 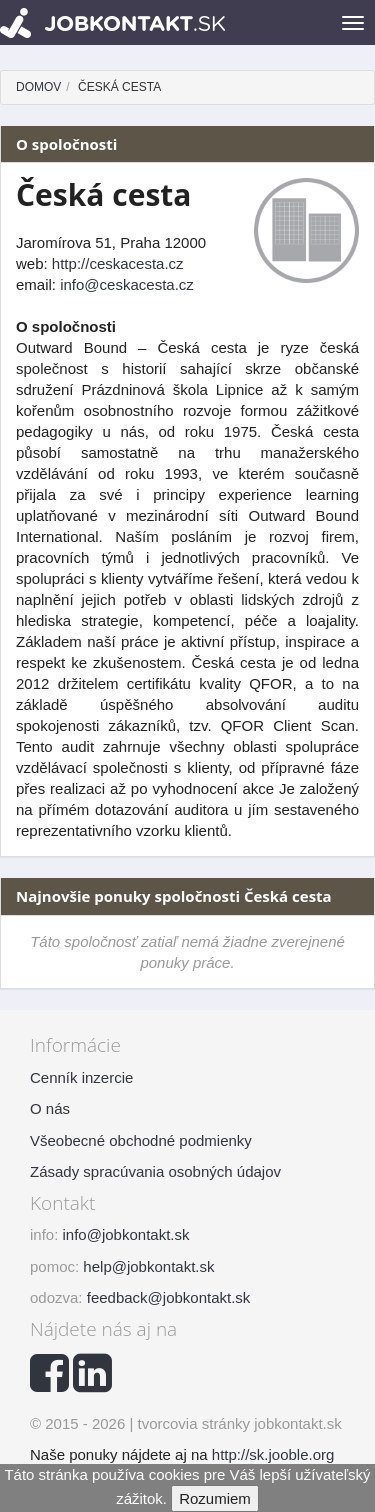 What do you see at coordinates (127, 284) in the screenshot?
I see `info@ceskacesta.cz` at bounding box center [127, 284].